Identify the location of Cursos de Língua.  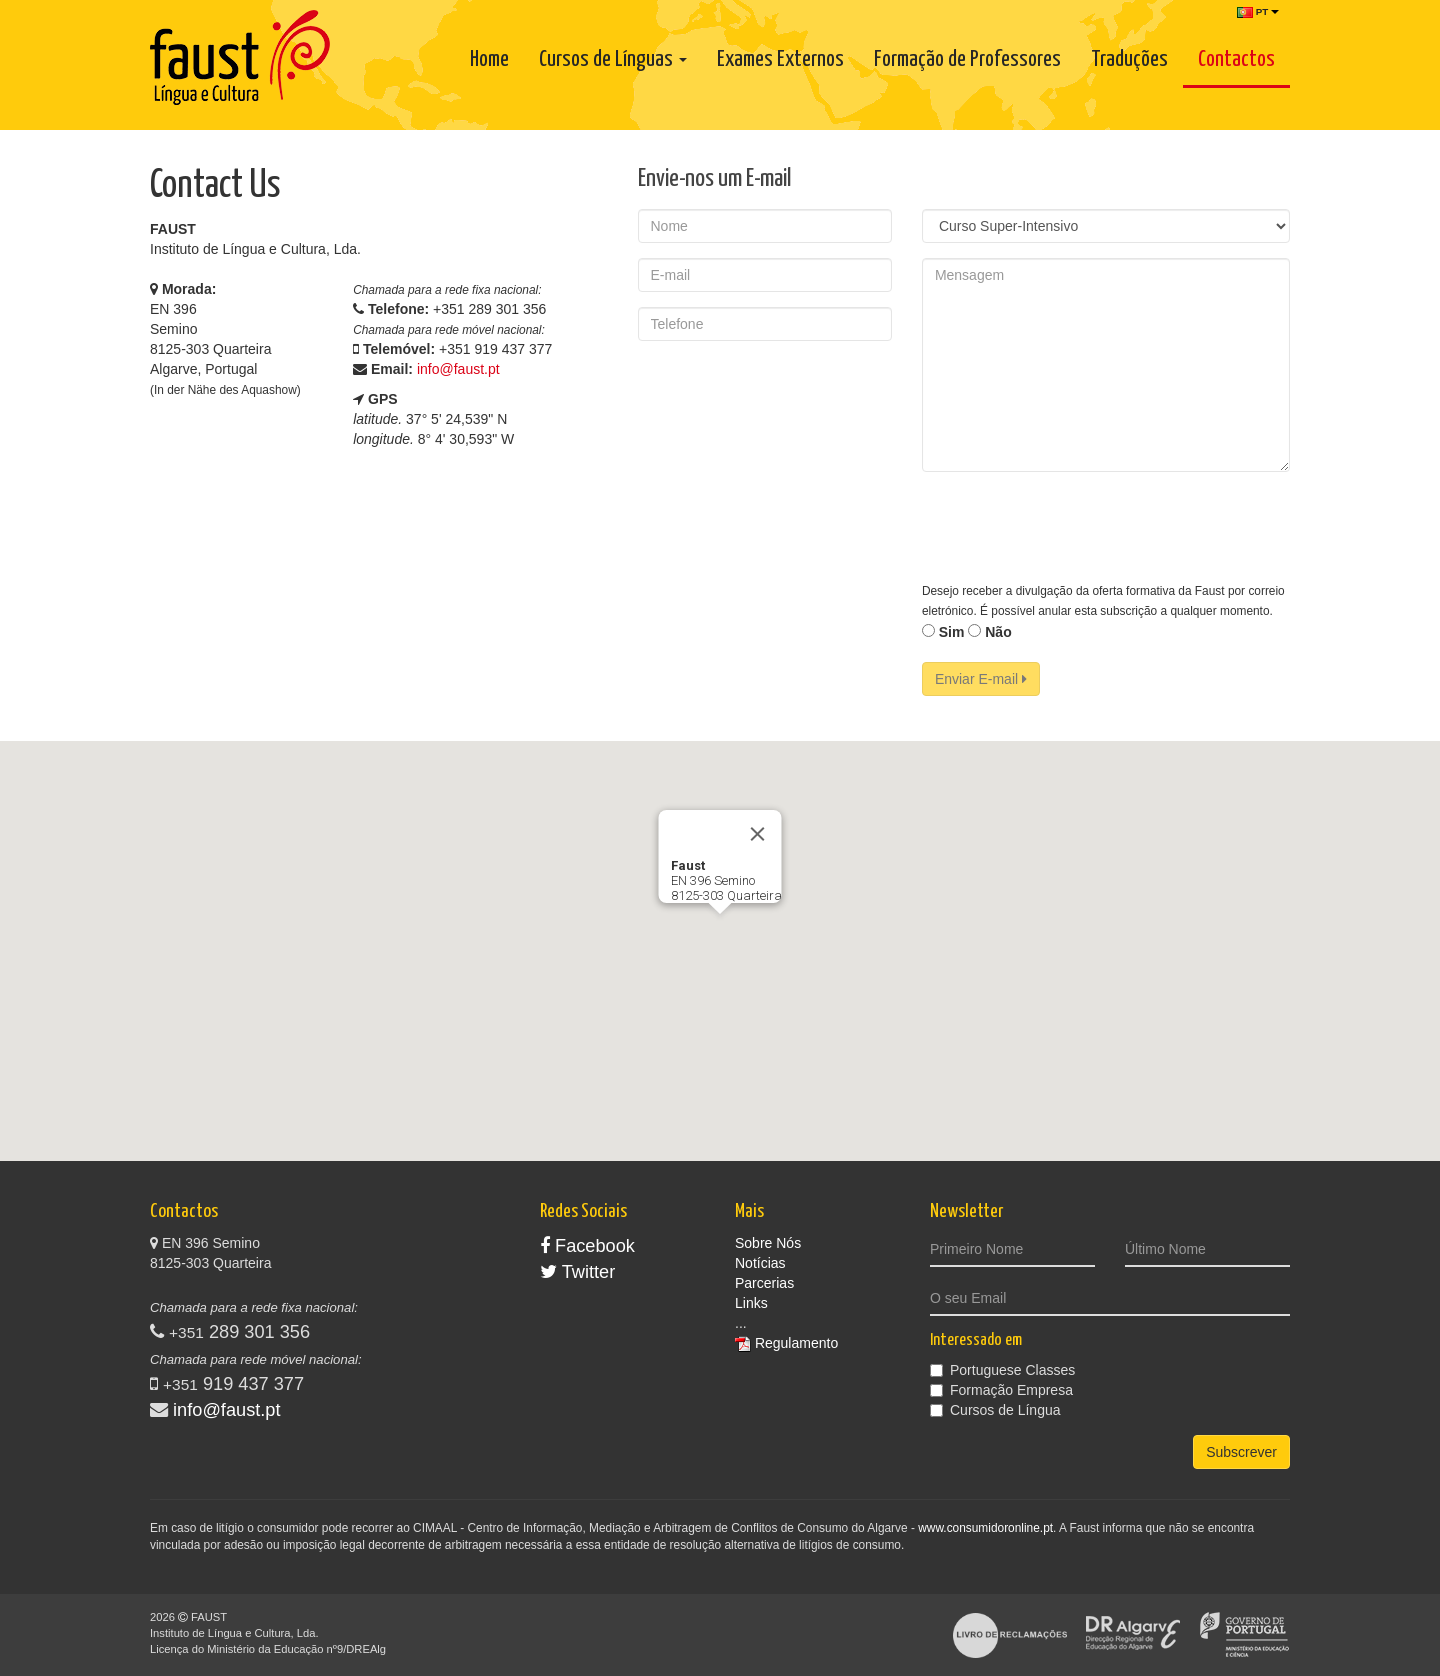
(995, 1410).